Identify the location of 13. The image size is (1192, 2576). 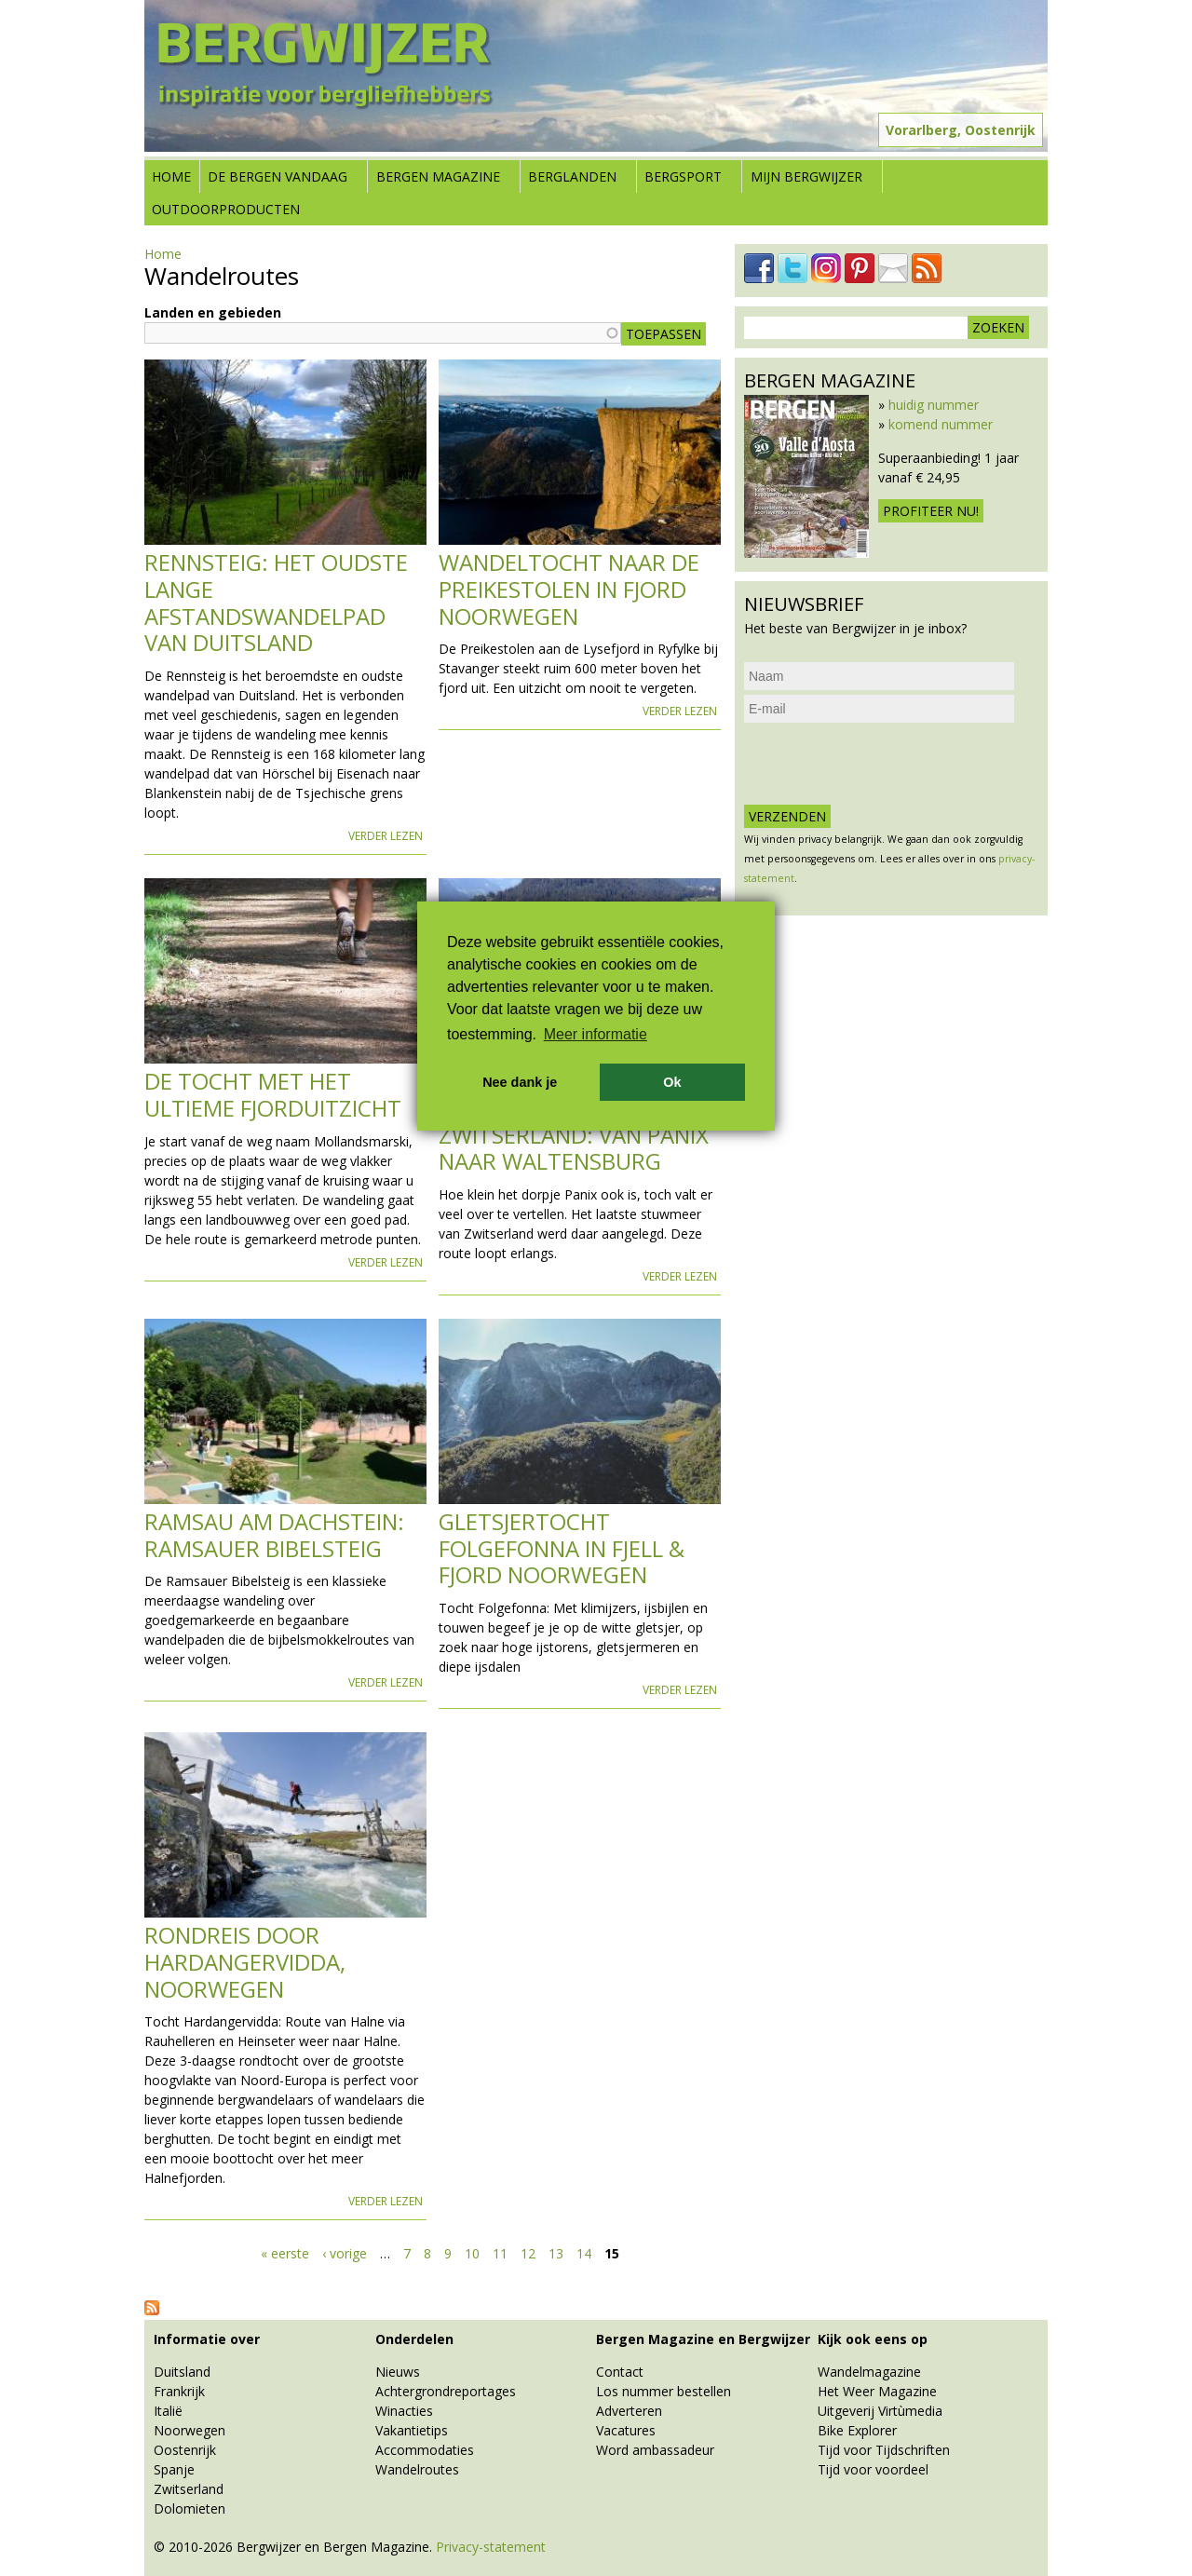
(556, 2253).